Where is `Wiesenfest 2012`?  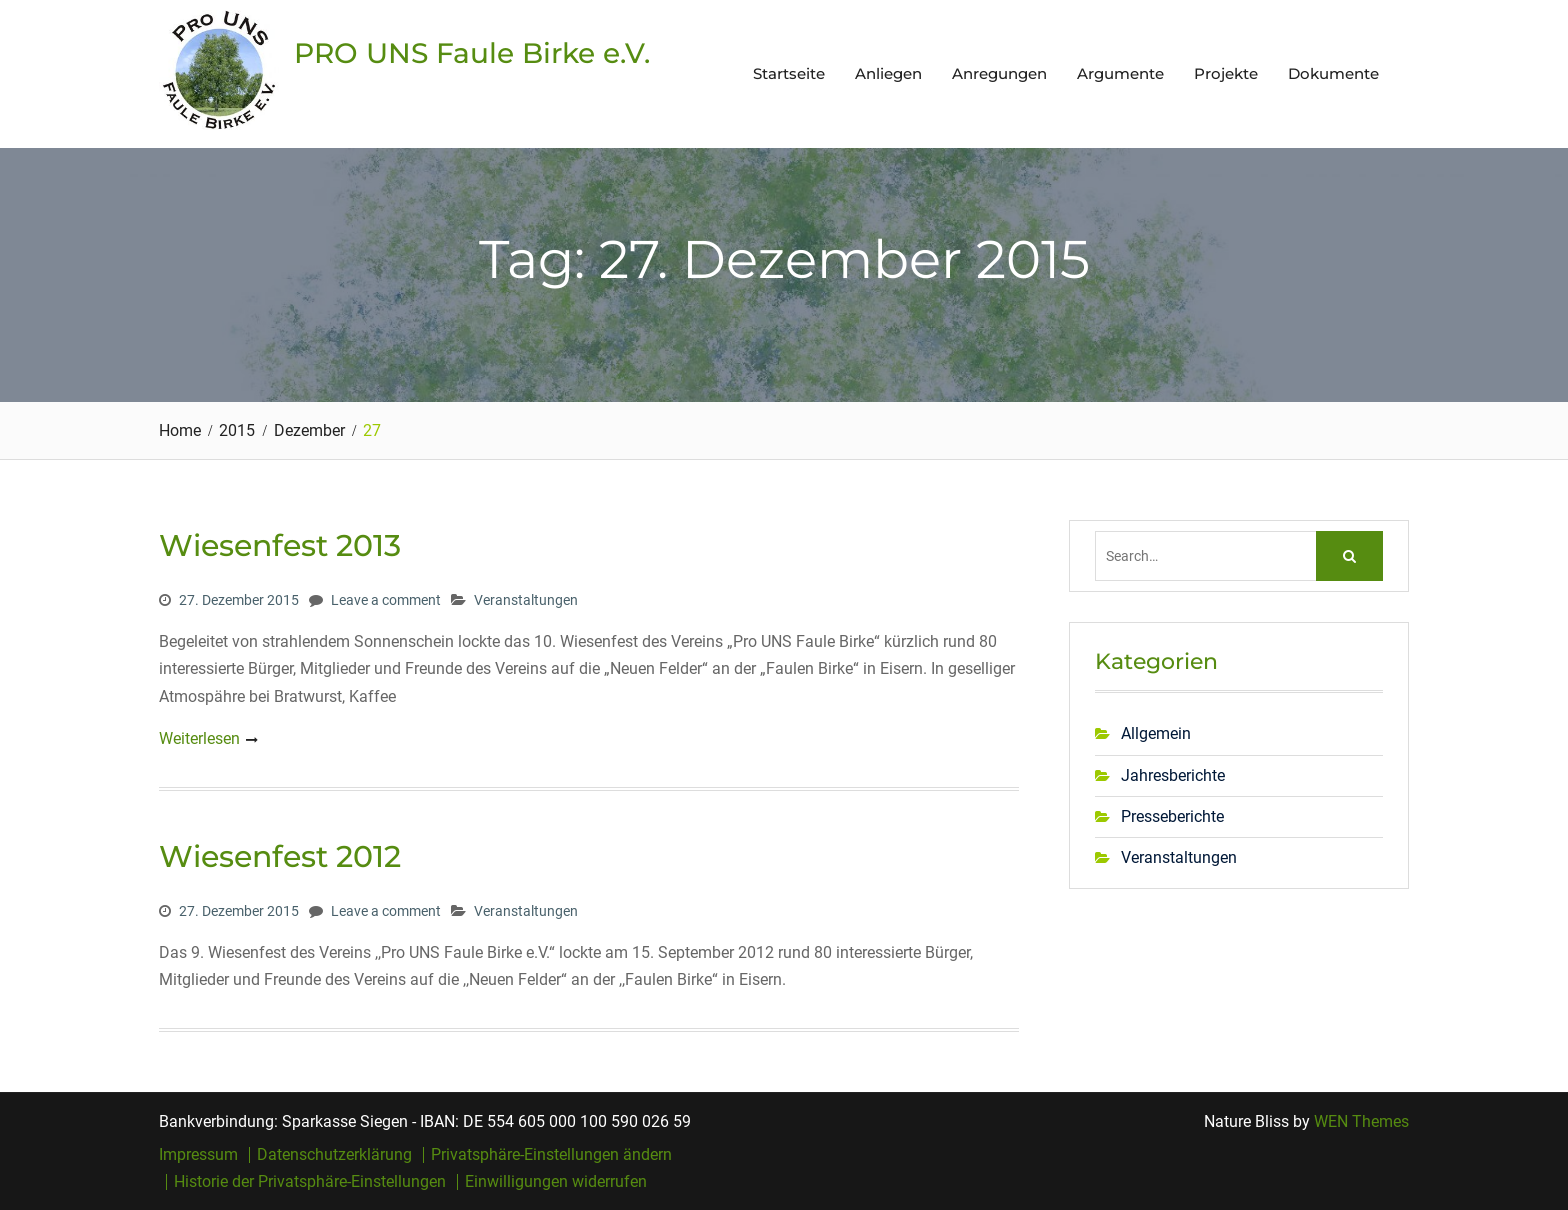
Wiesenfest 2012 is located at coordinates (280, 856).